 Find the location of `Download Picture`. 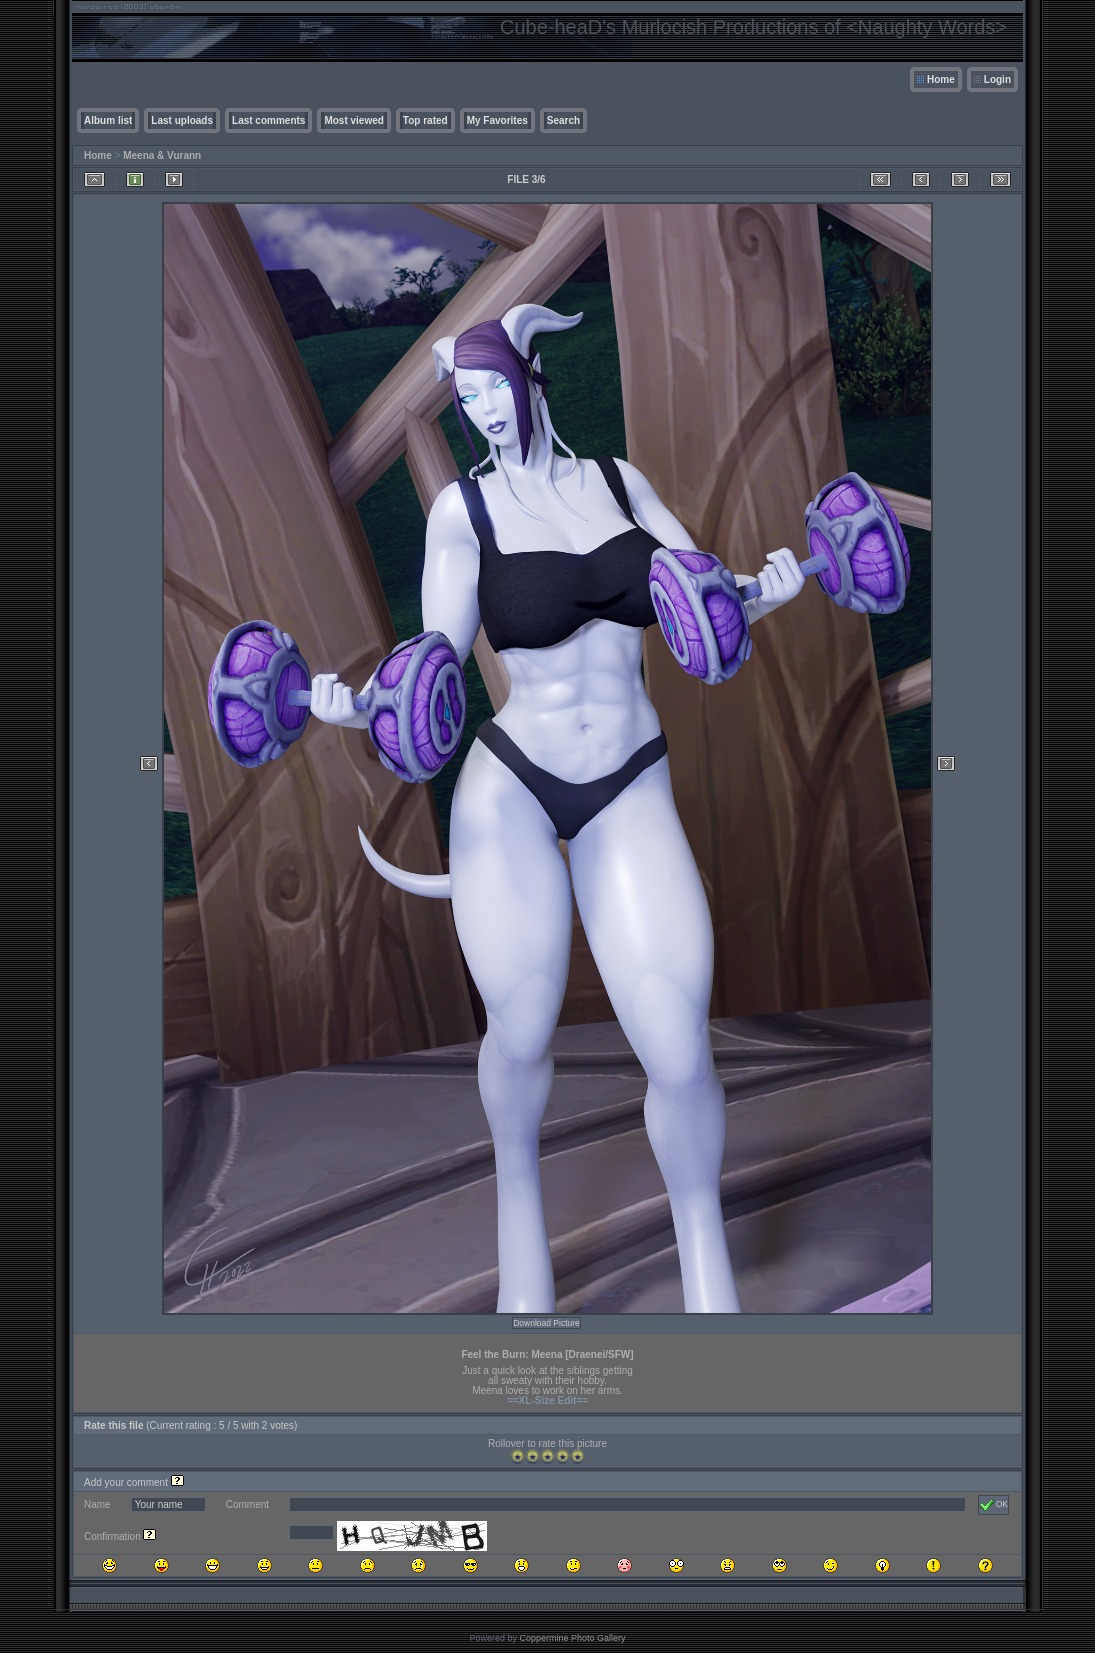

Download Picture is located at coordinates (546, 1323).